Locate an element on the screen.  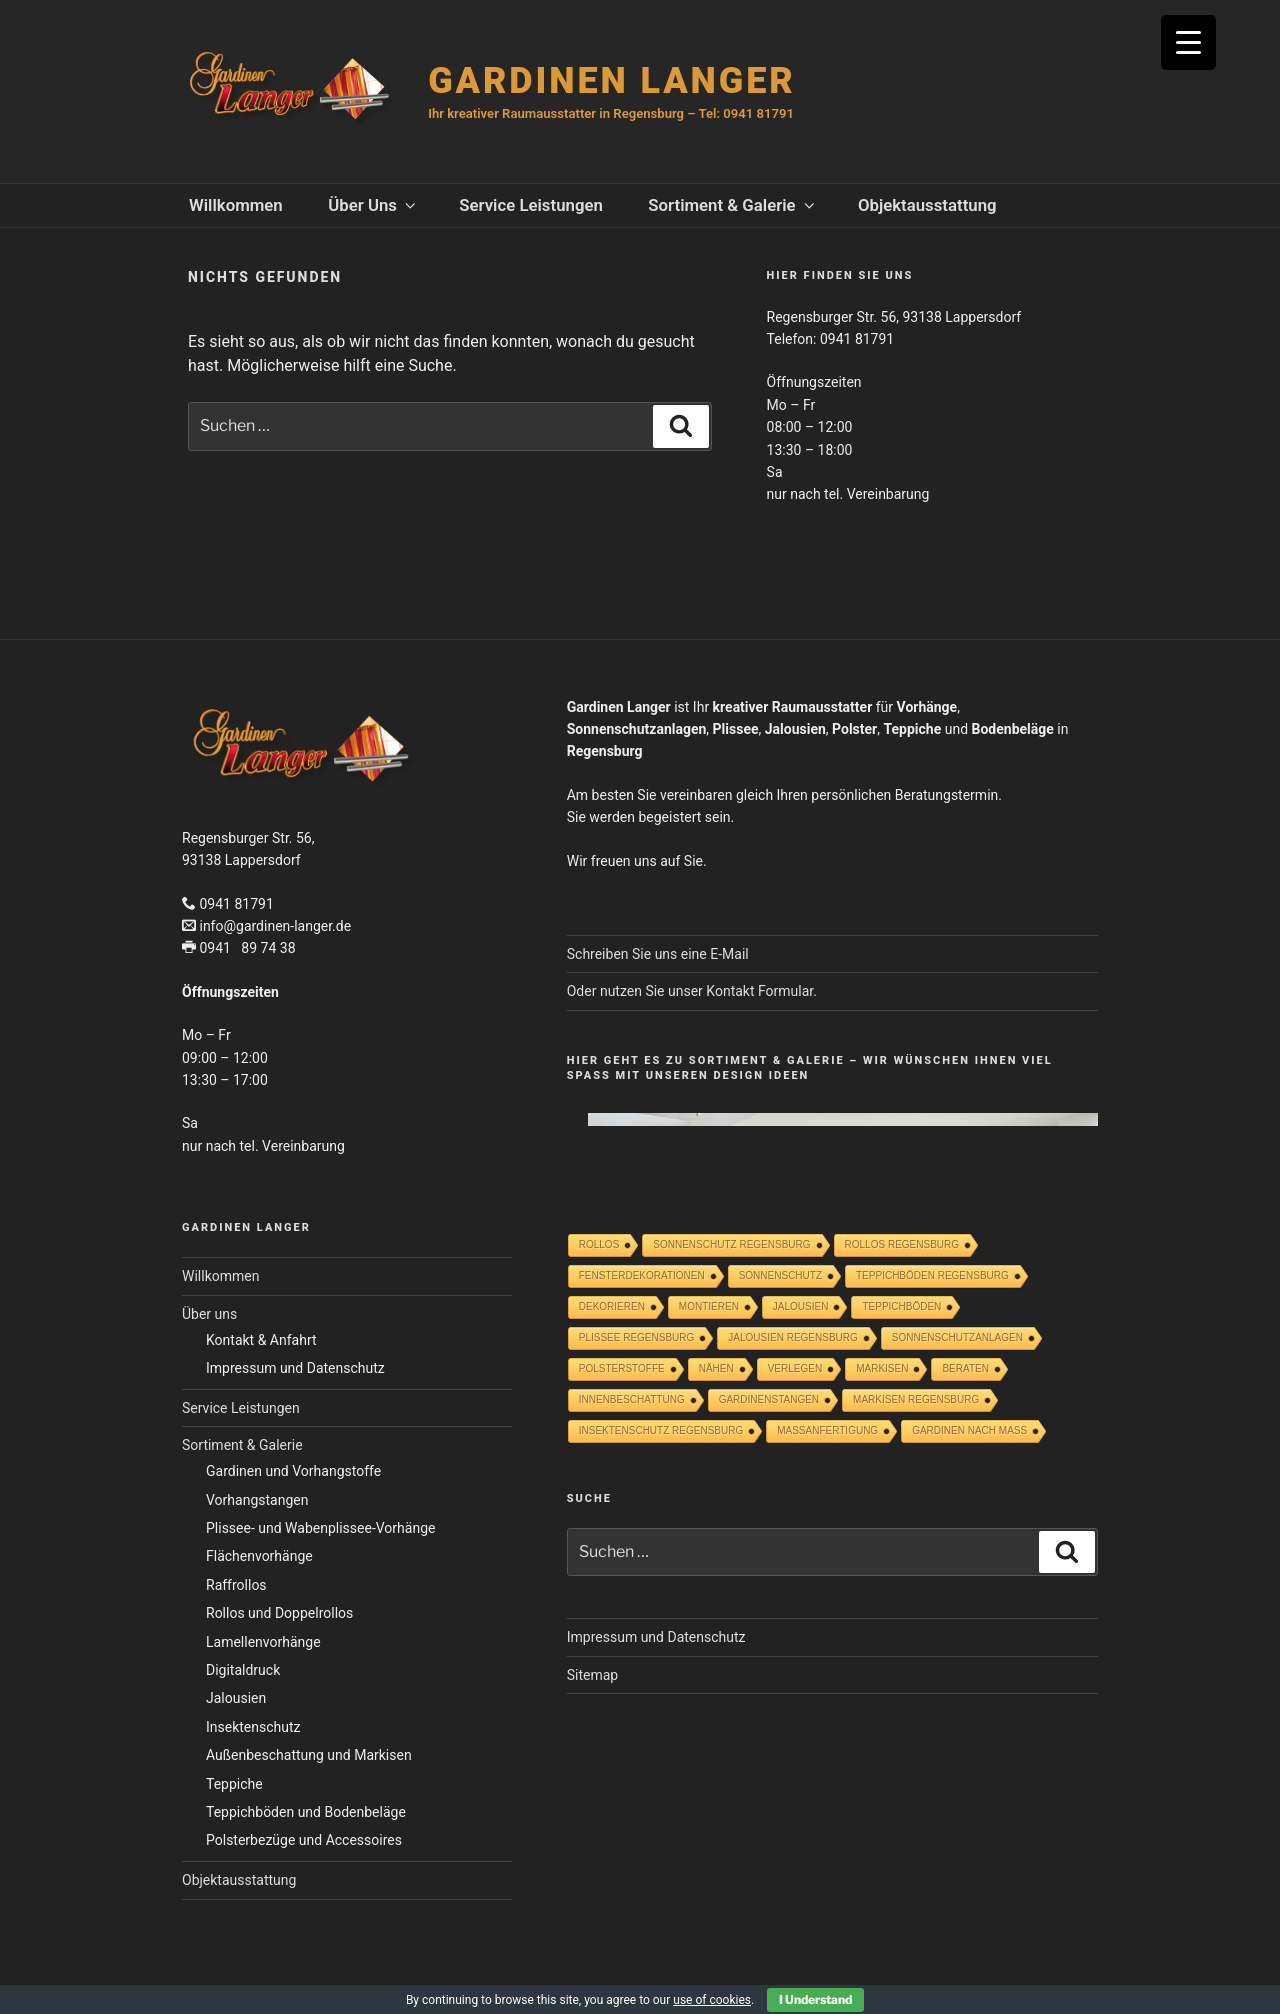
Teppiche is located at coordinates (234, 1784).